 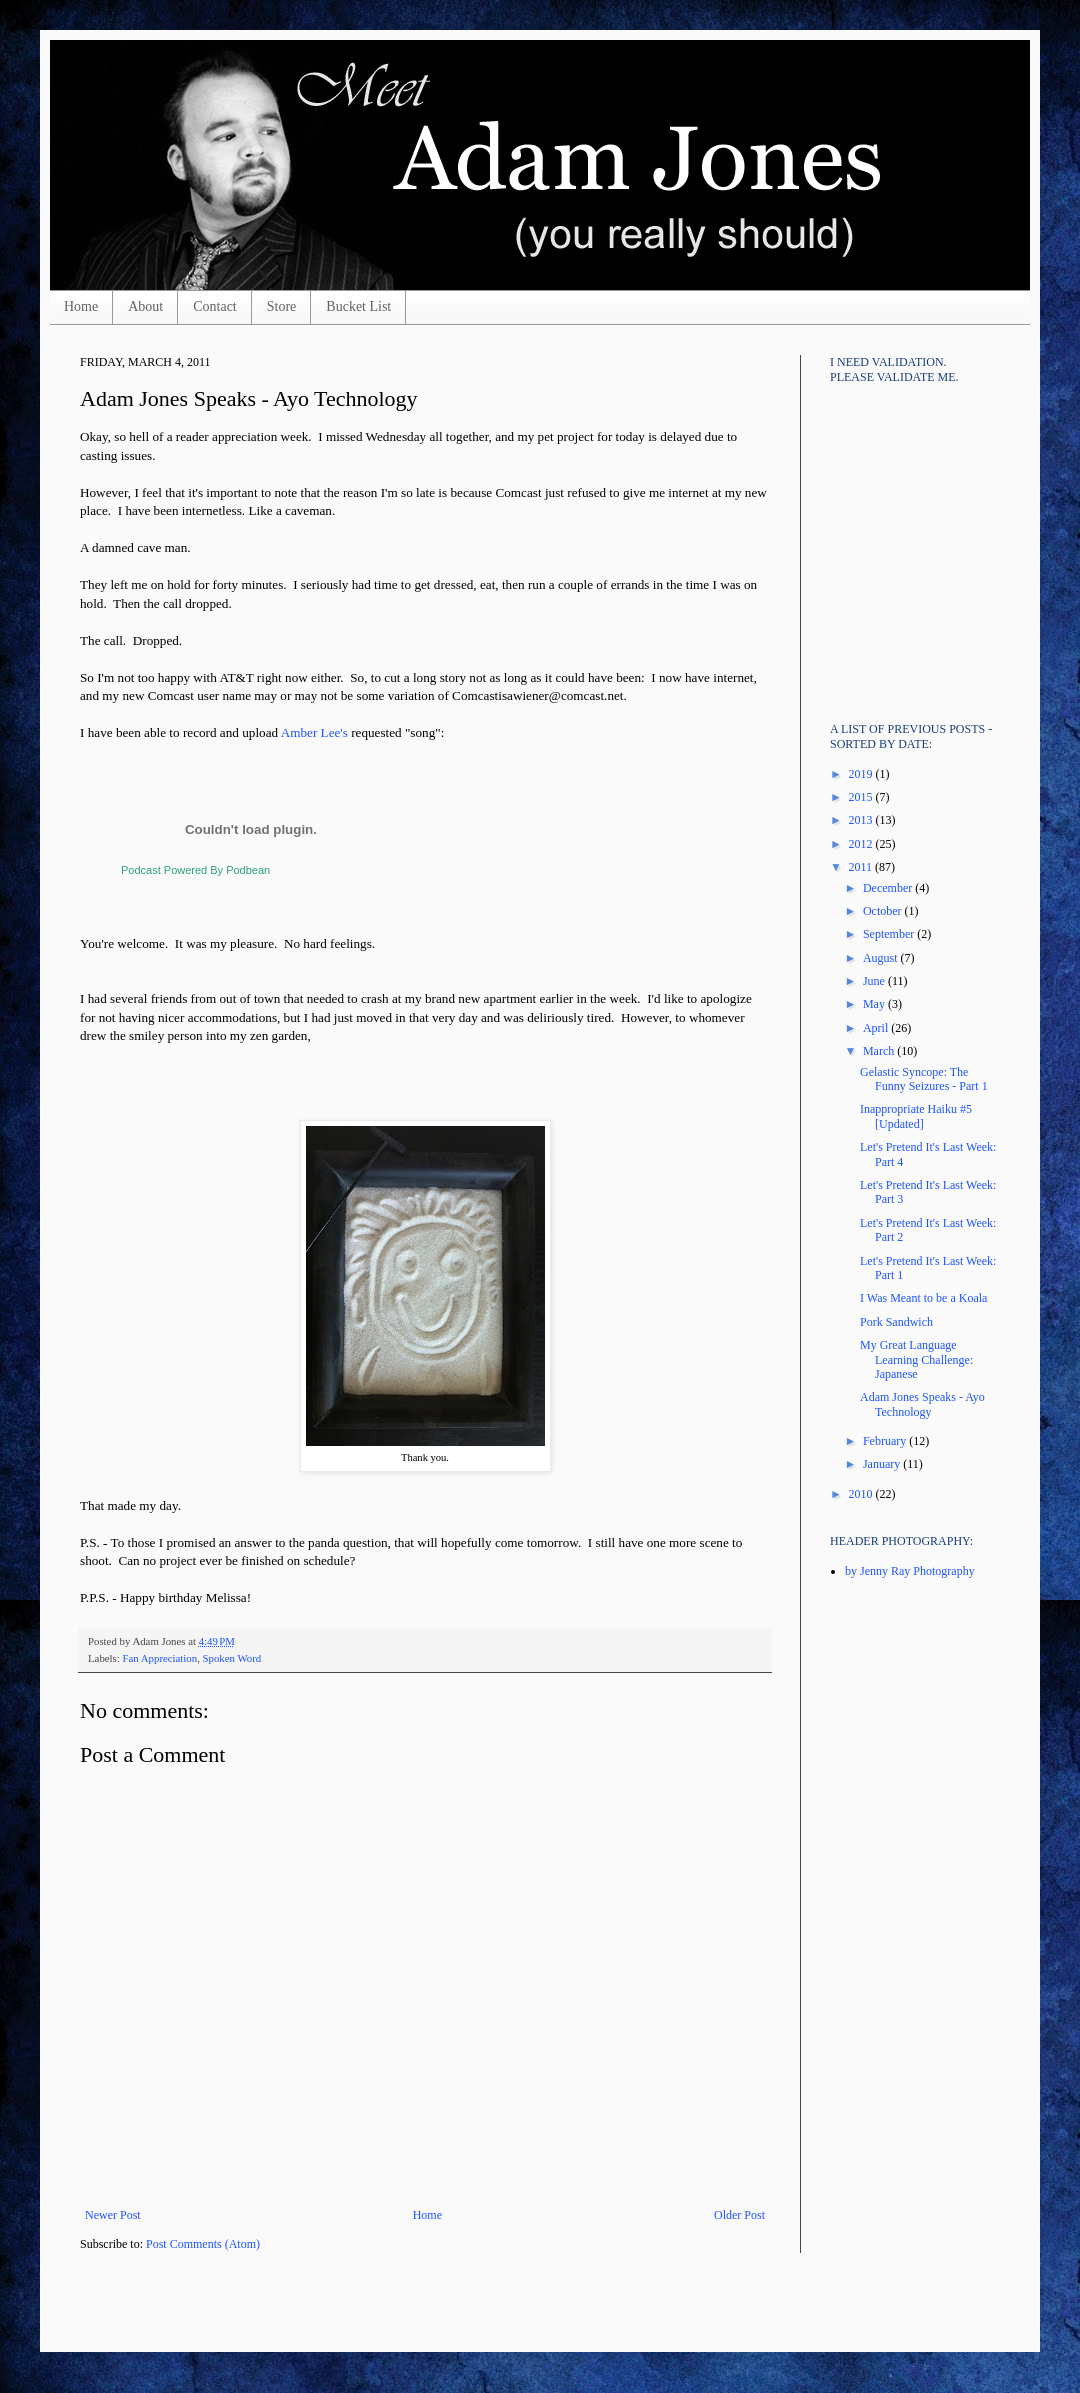 What do you see at coordinates (203, 2244) in the screenshot?
I see `Post Comments (Atom)` at bounding box center [203, 2244].